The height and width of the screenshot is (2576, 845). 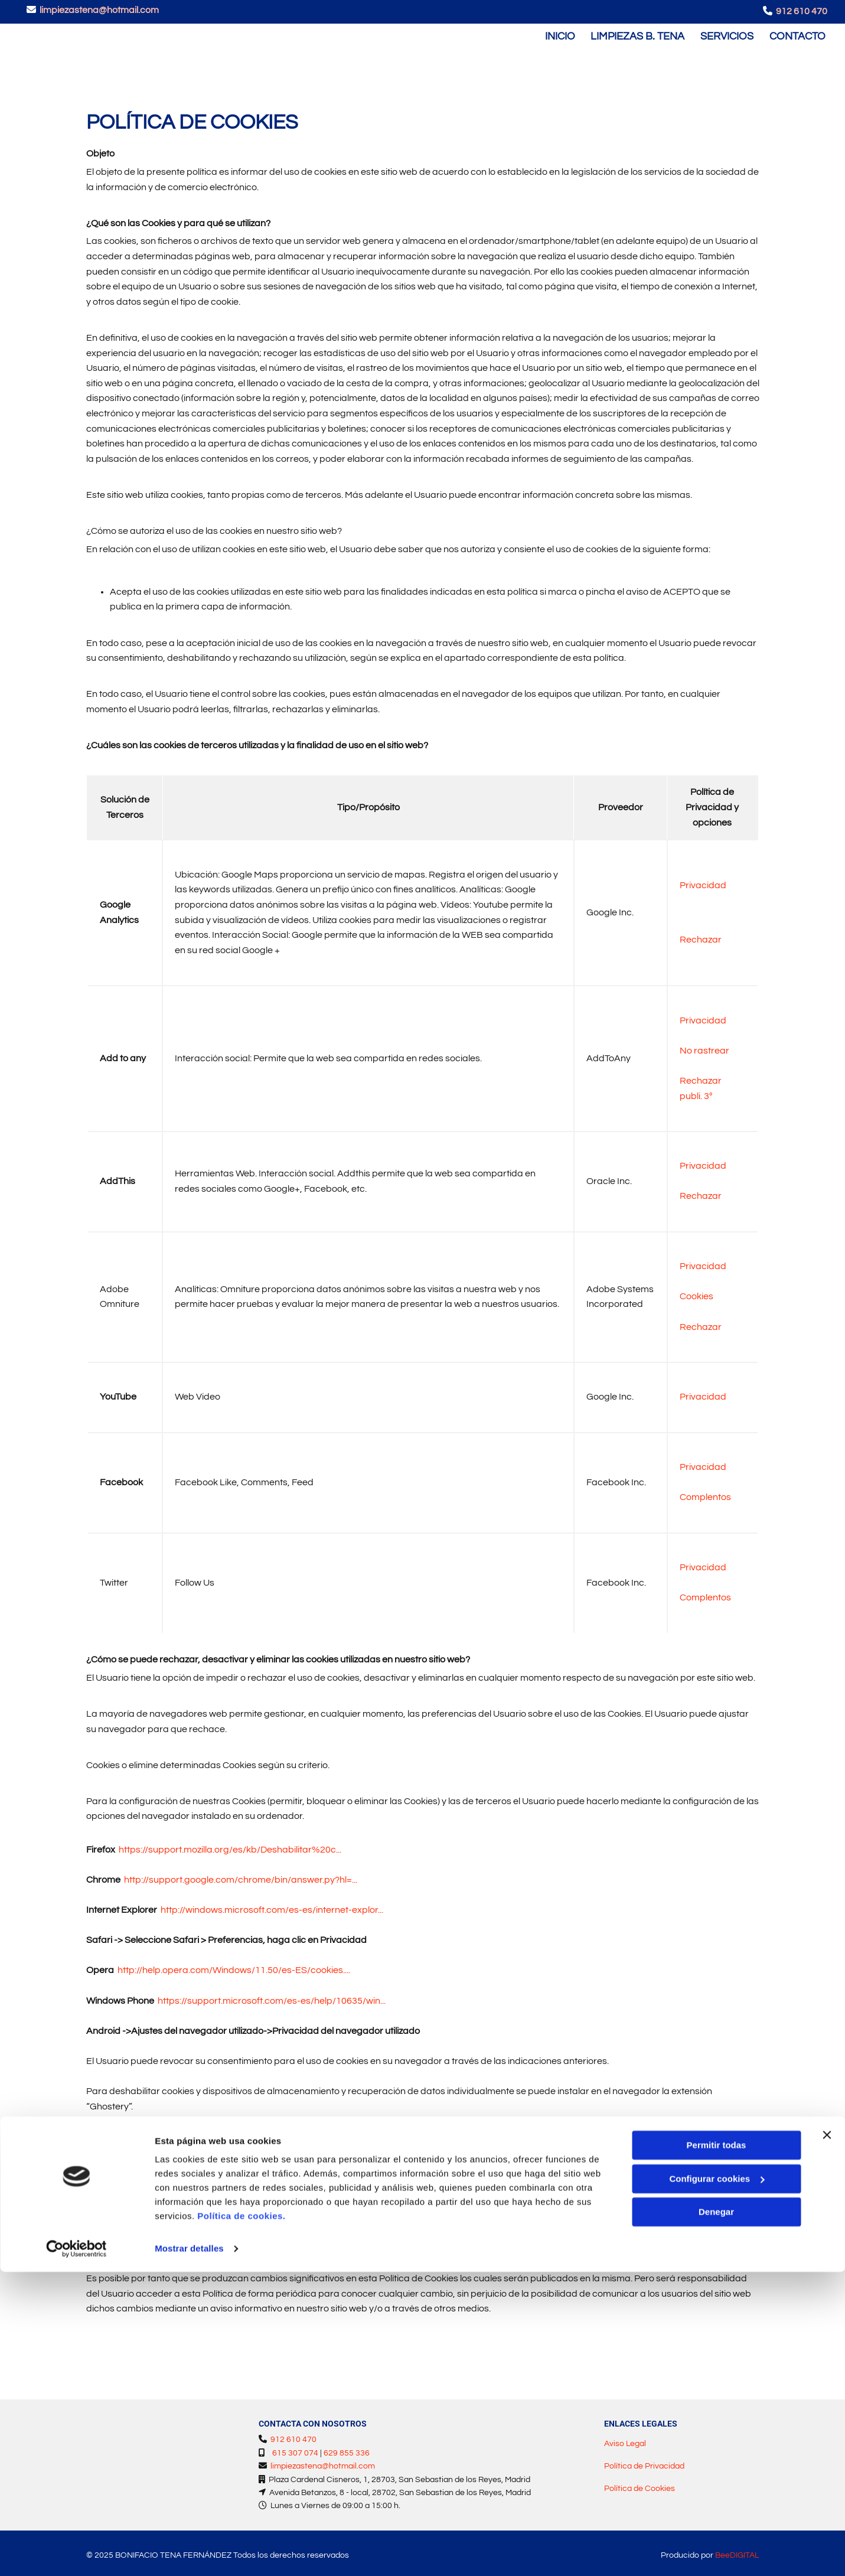 What do you see at coordinates (716, 2516) in the screenshot?
I see `Denegar` at bounding box center [716, 2516].